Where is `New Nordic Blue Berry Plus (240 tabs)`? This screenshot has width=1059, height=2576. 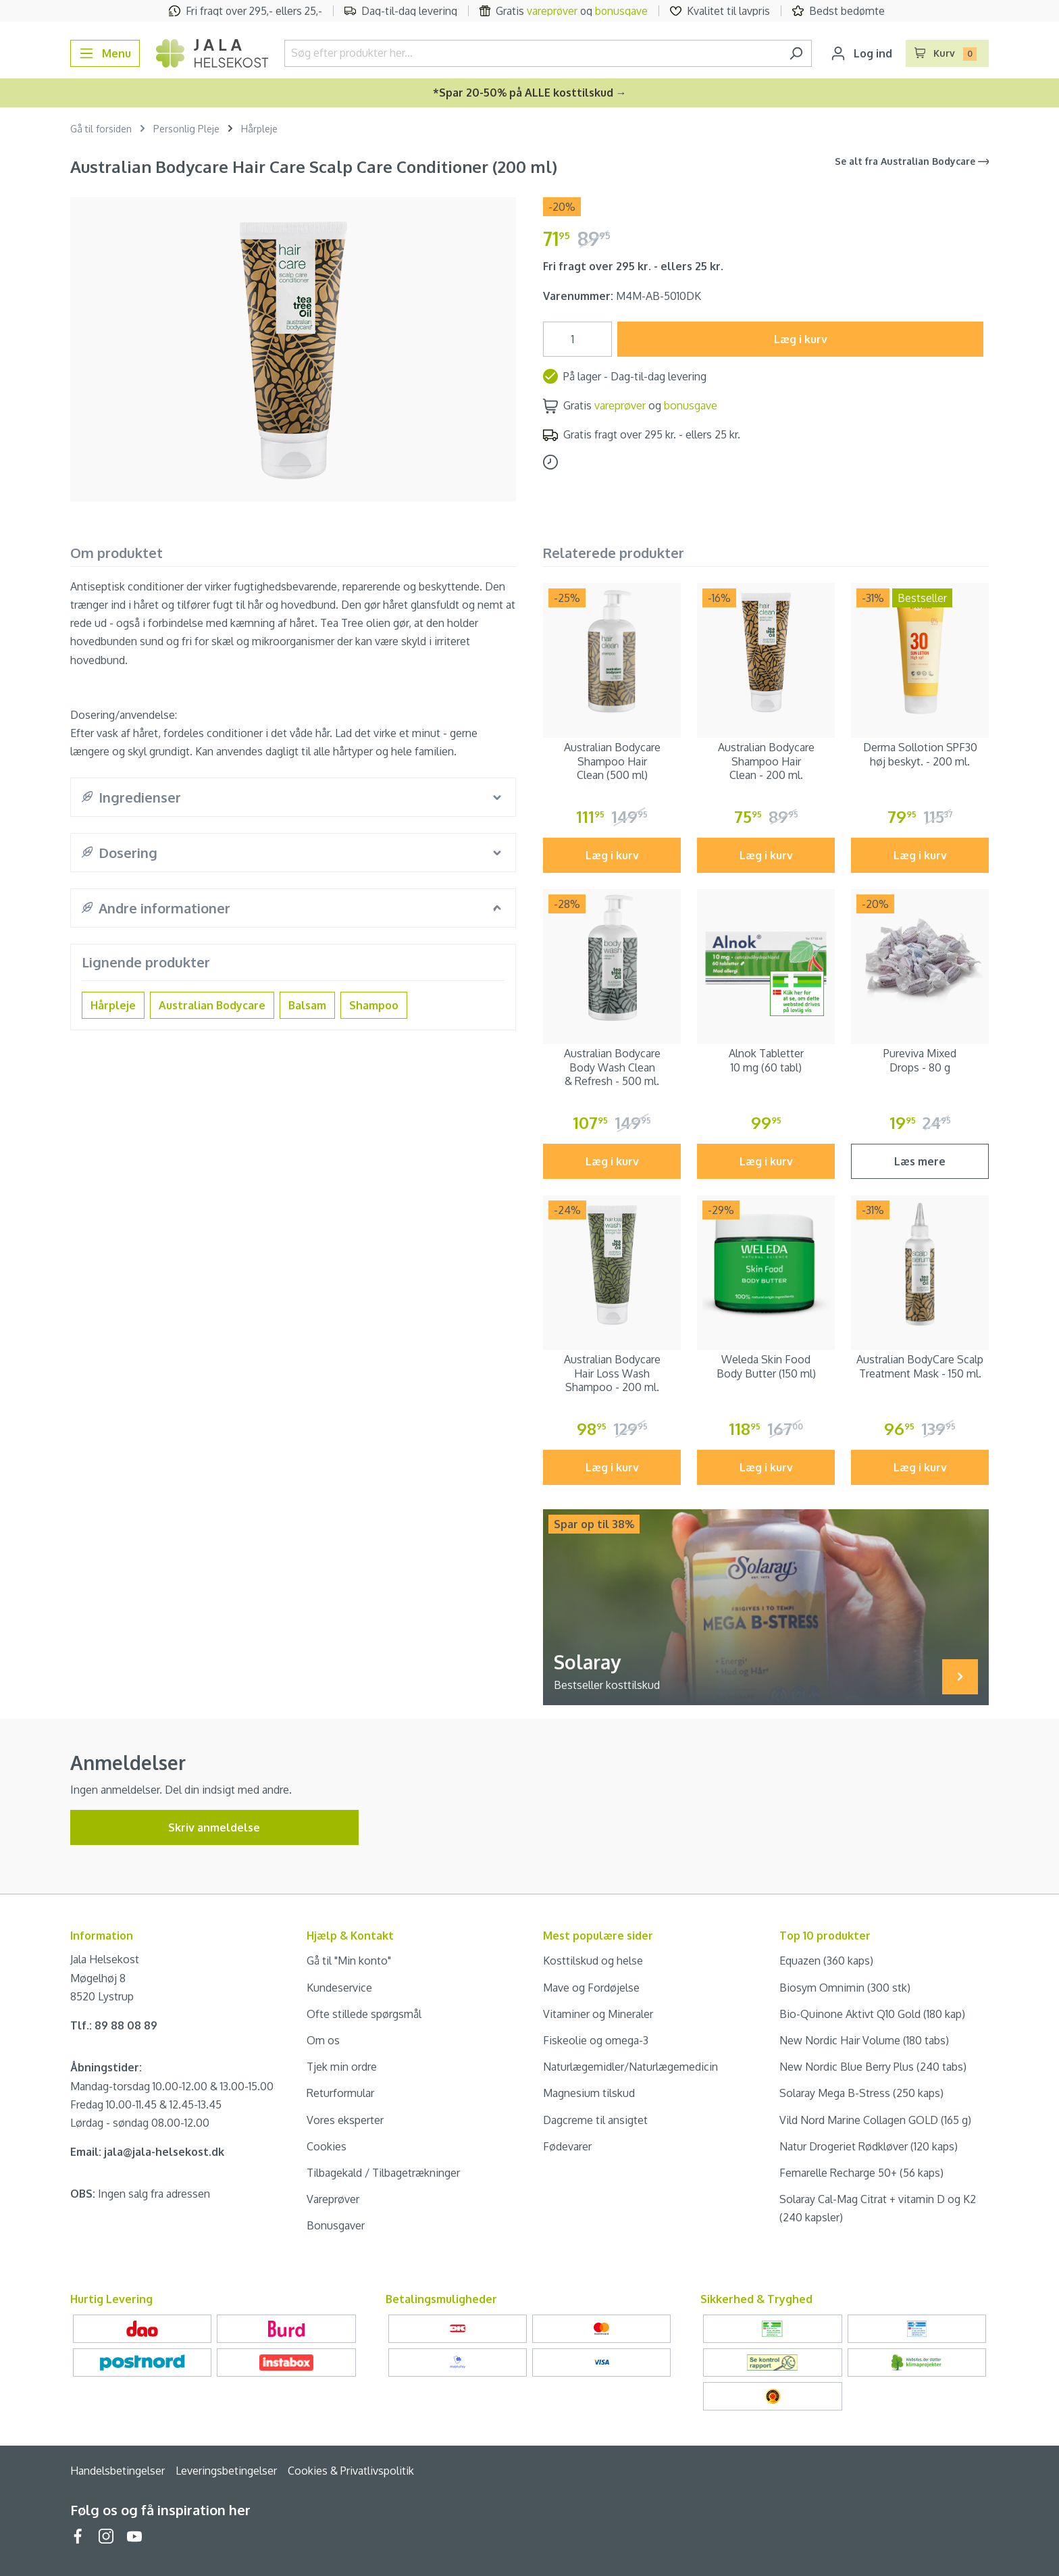
New Nordic Blue Berry Plus (240 tabs) is located at coordinates (872, 2066).